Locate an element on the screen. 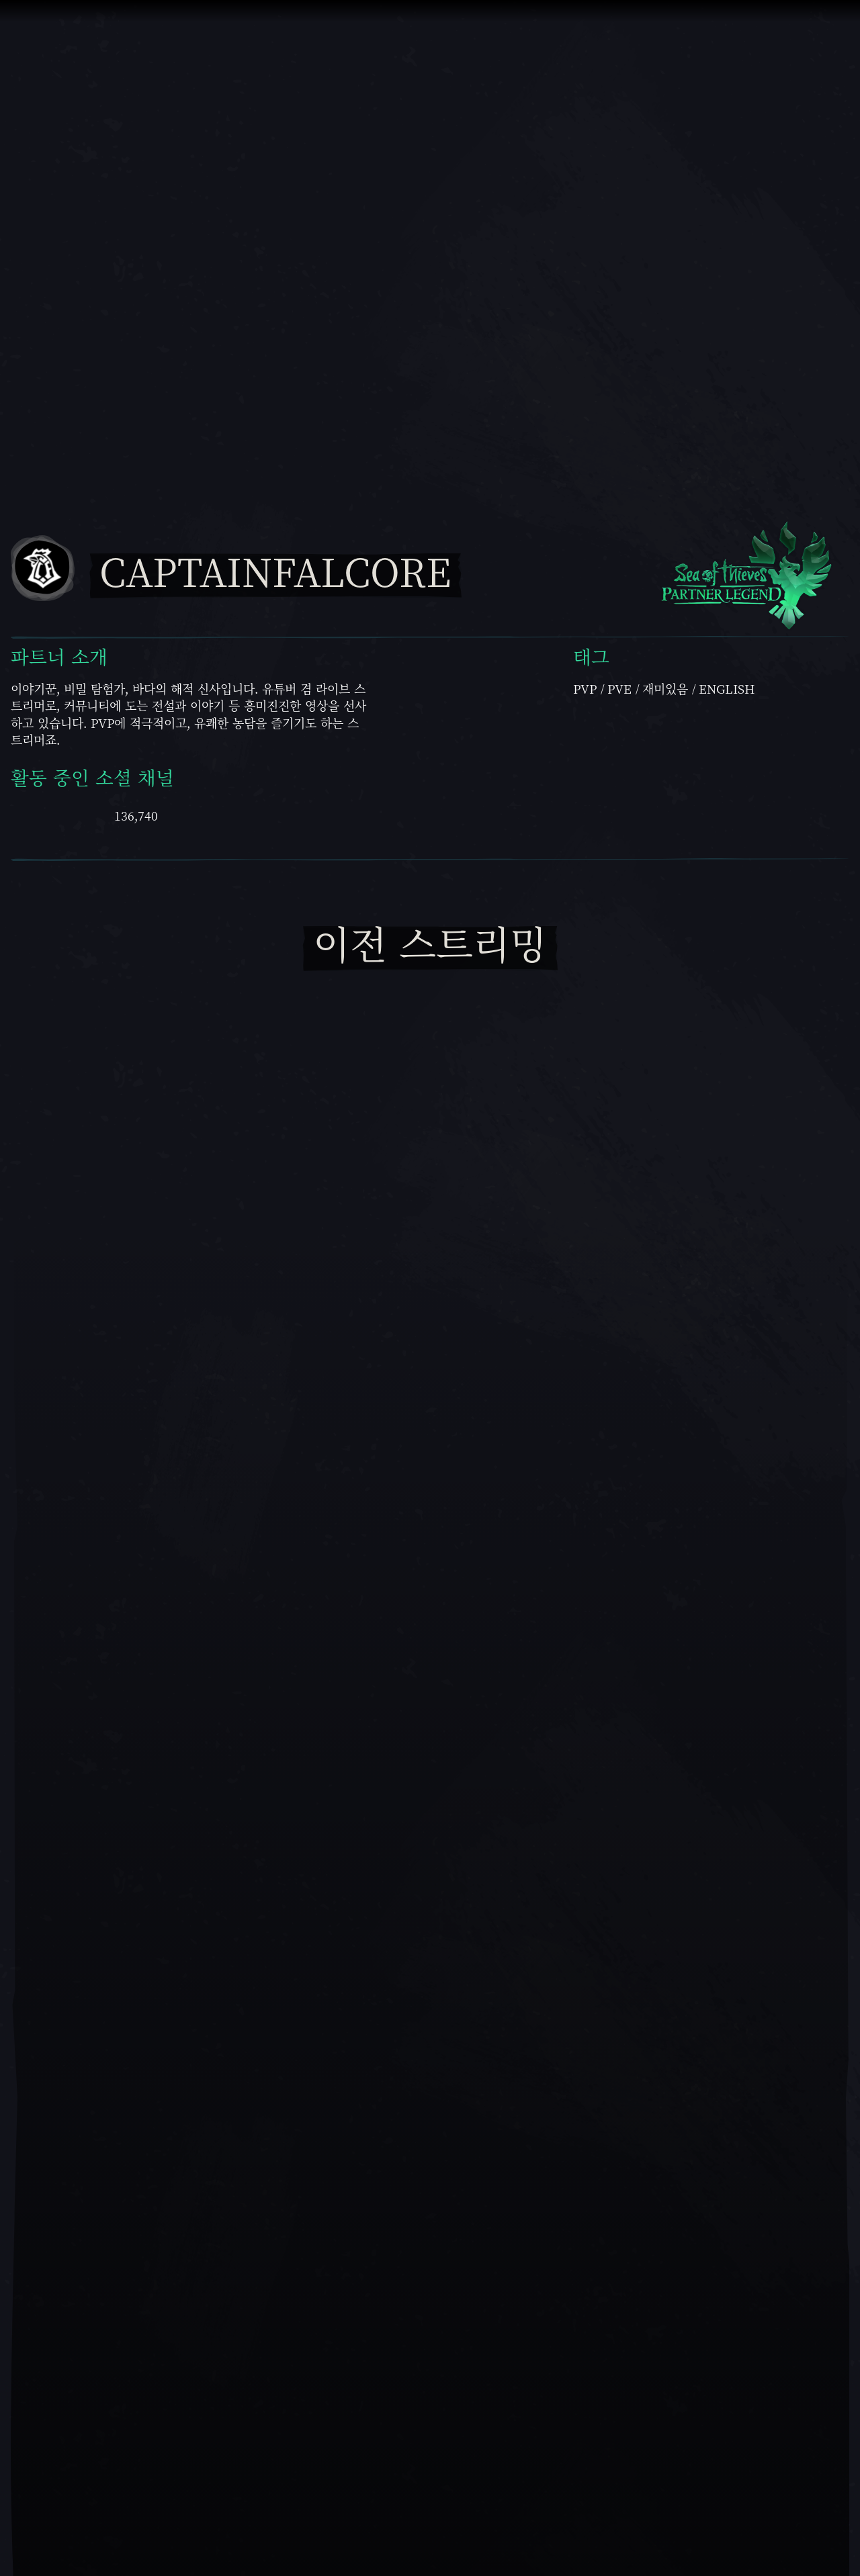 This screenshot has height=2576, width=860. PvE is located at coordinates (619, 688).